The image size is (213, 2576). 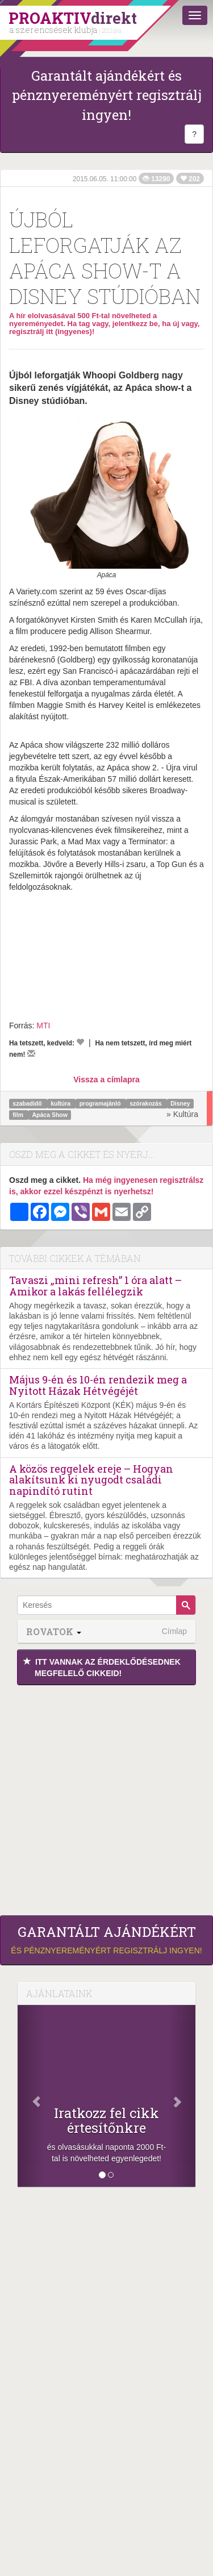 What do you see at coordinates (106, 1797) in the screenshot?
I see `[Advertisement]` at bounding box center [106, 1797].